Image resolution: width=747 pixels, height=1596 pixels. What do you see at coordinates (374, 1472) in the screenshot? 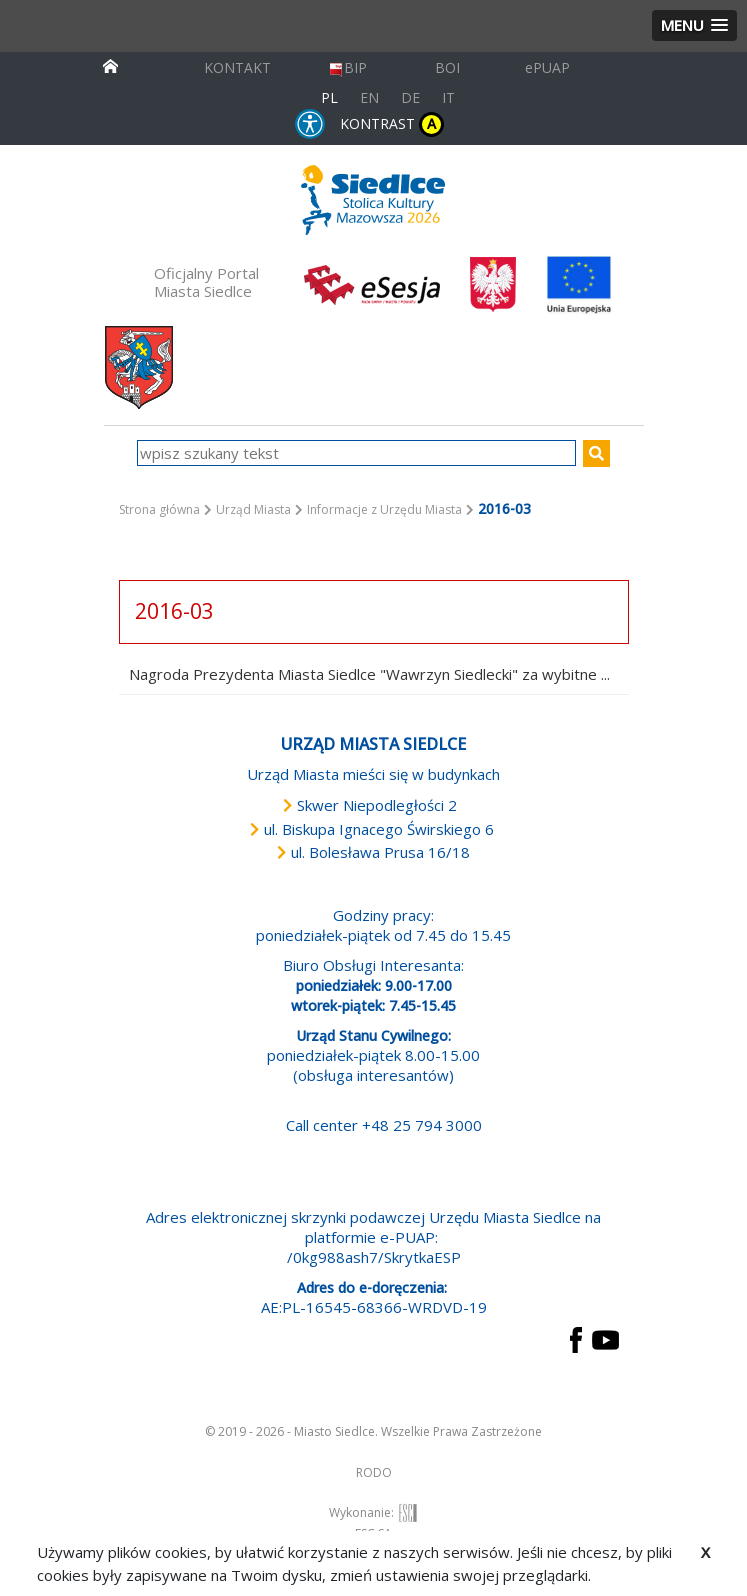
I see `RODO` at bounding box center [374, 1472].